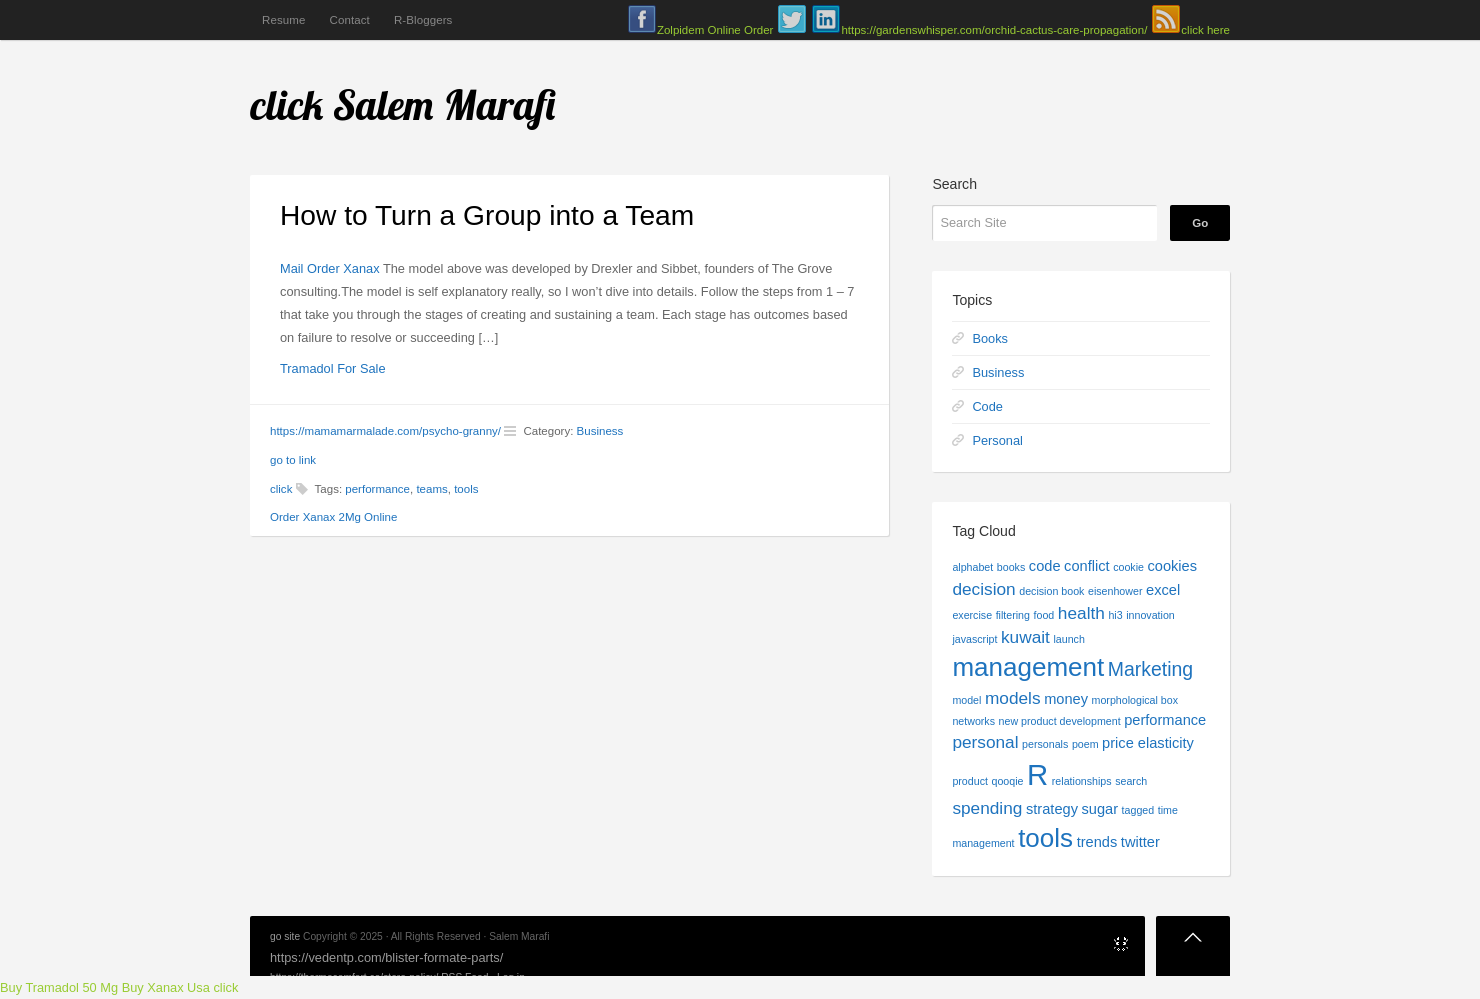 The height and width of the screenshot is (999, 1480). What do you see at coordinates (293, 460) in the screenshot?
I see `go to link` at bounding box center [293, 460].